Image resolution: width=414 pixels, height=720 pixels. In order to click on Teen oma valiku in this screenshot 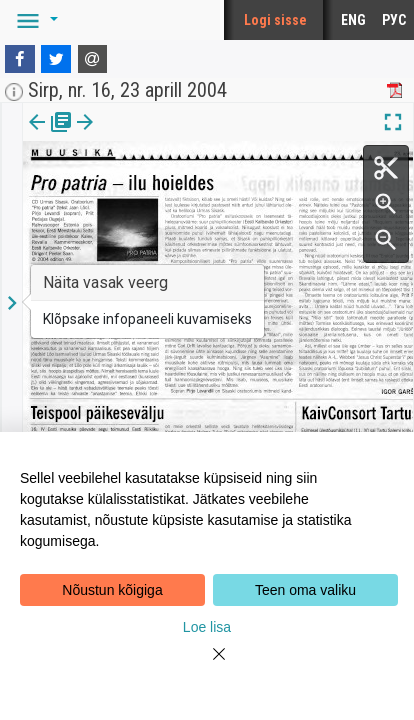, I will do `click(305, 590)`.